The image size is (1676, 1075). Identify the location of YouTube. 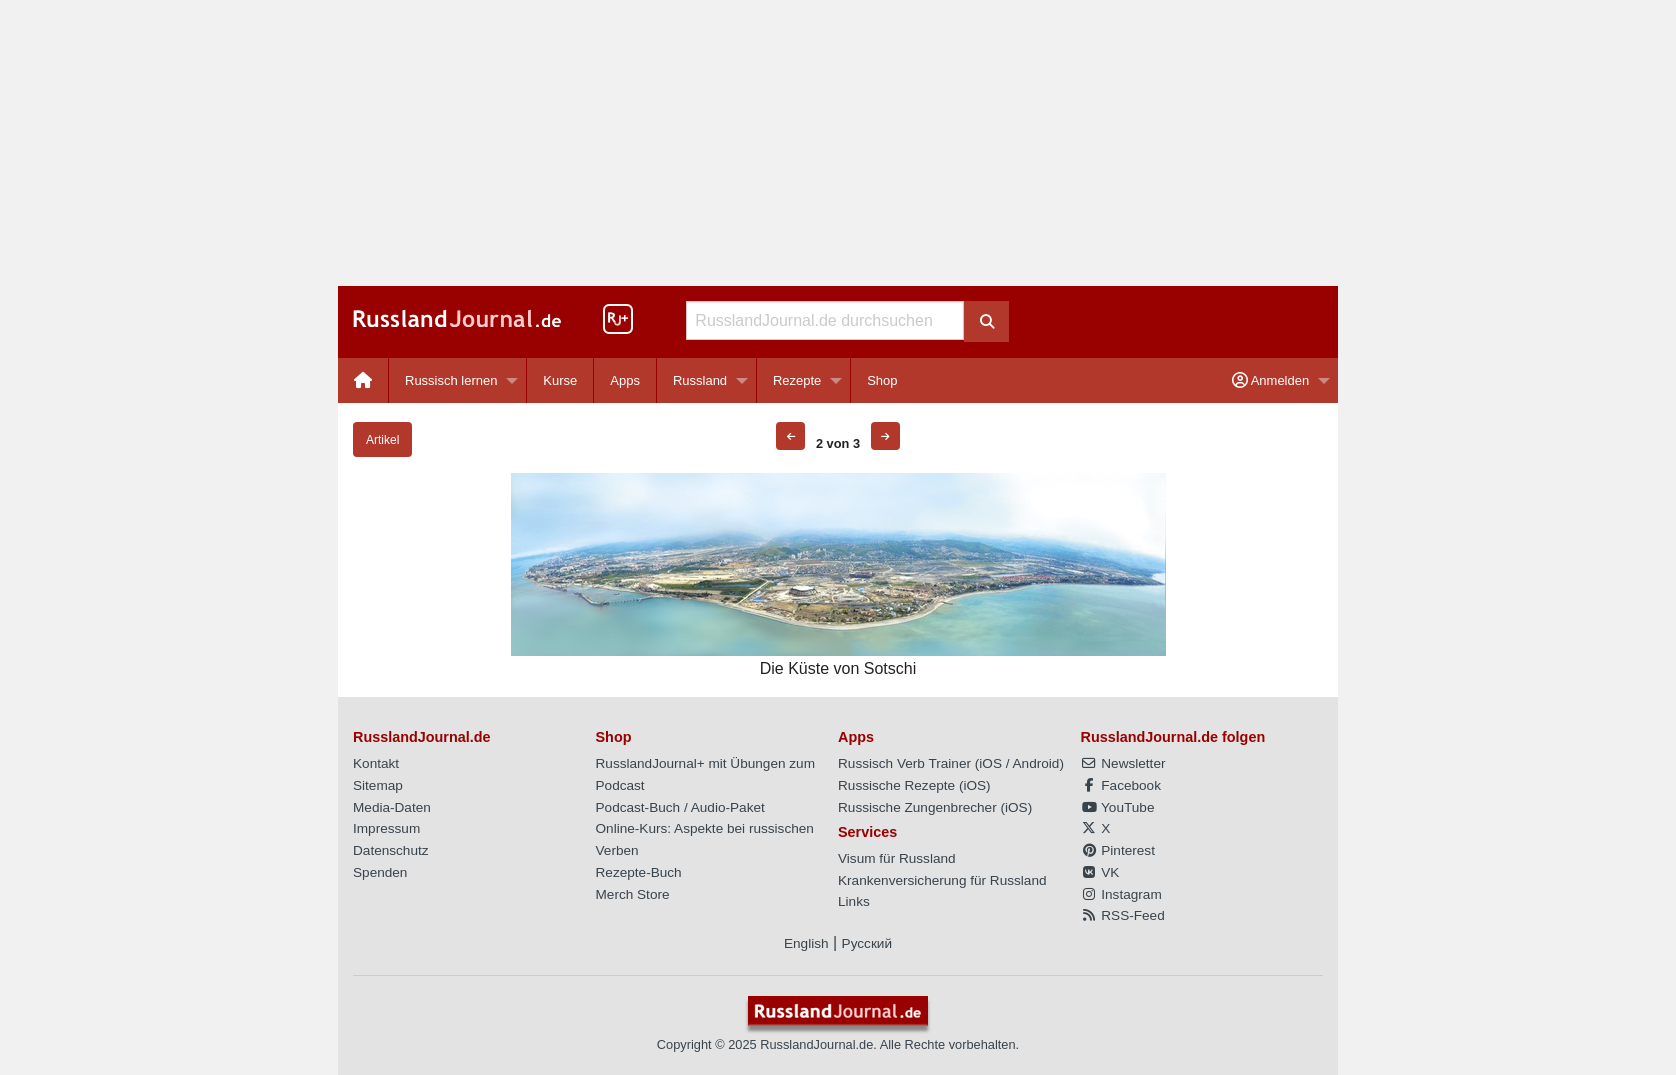
(1118, 807).